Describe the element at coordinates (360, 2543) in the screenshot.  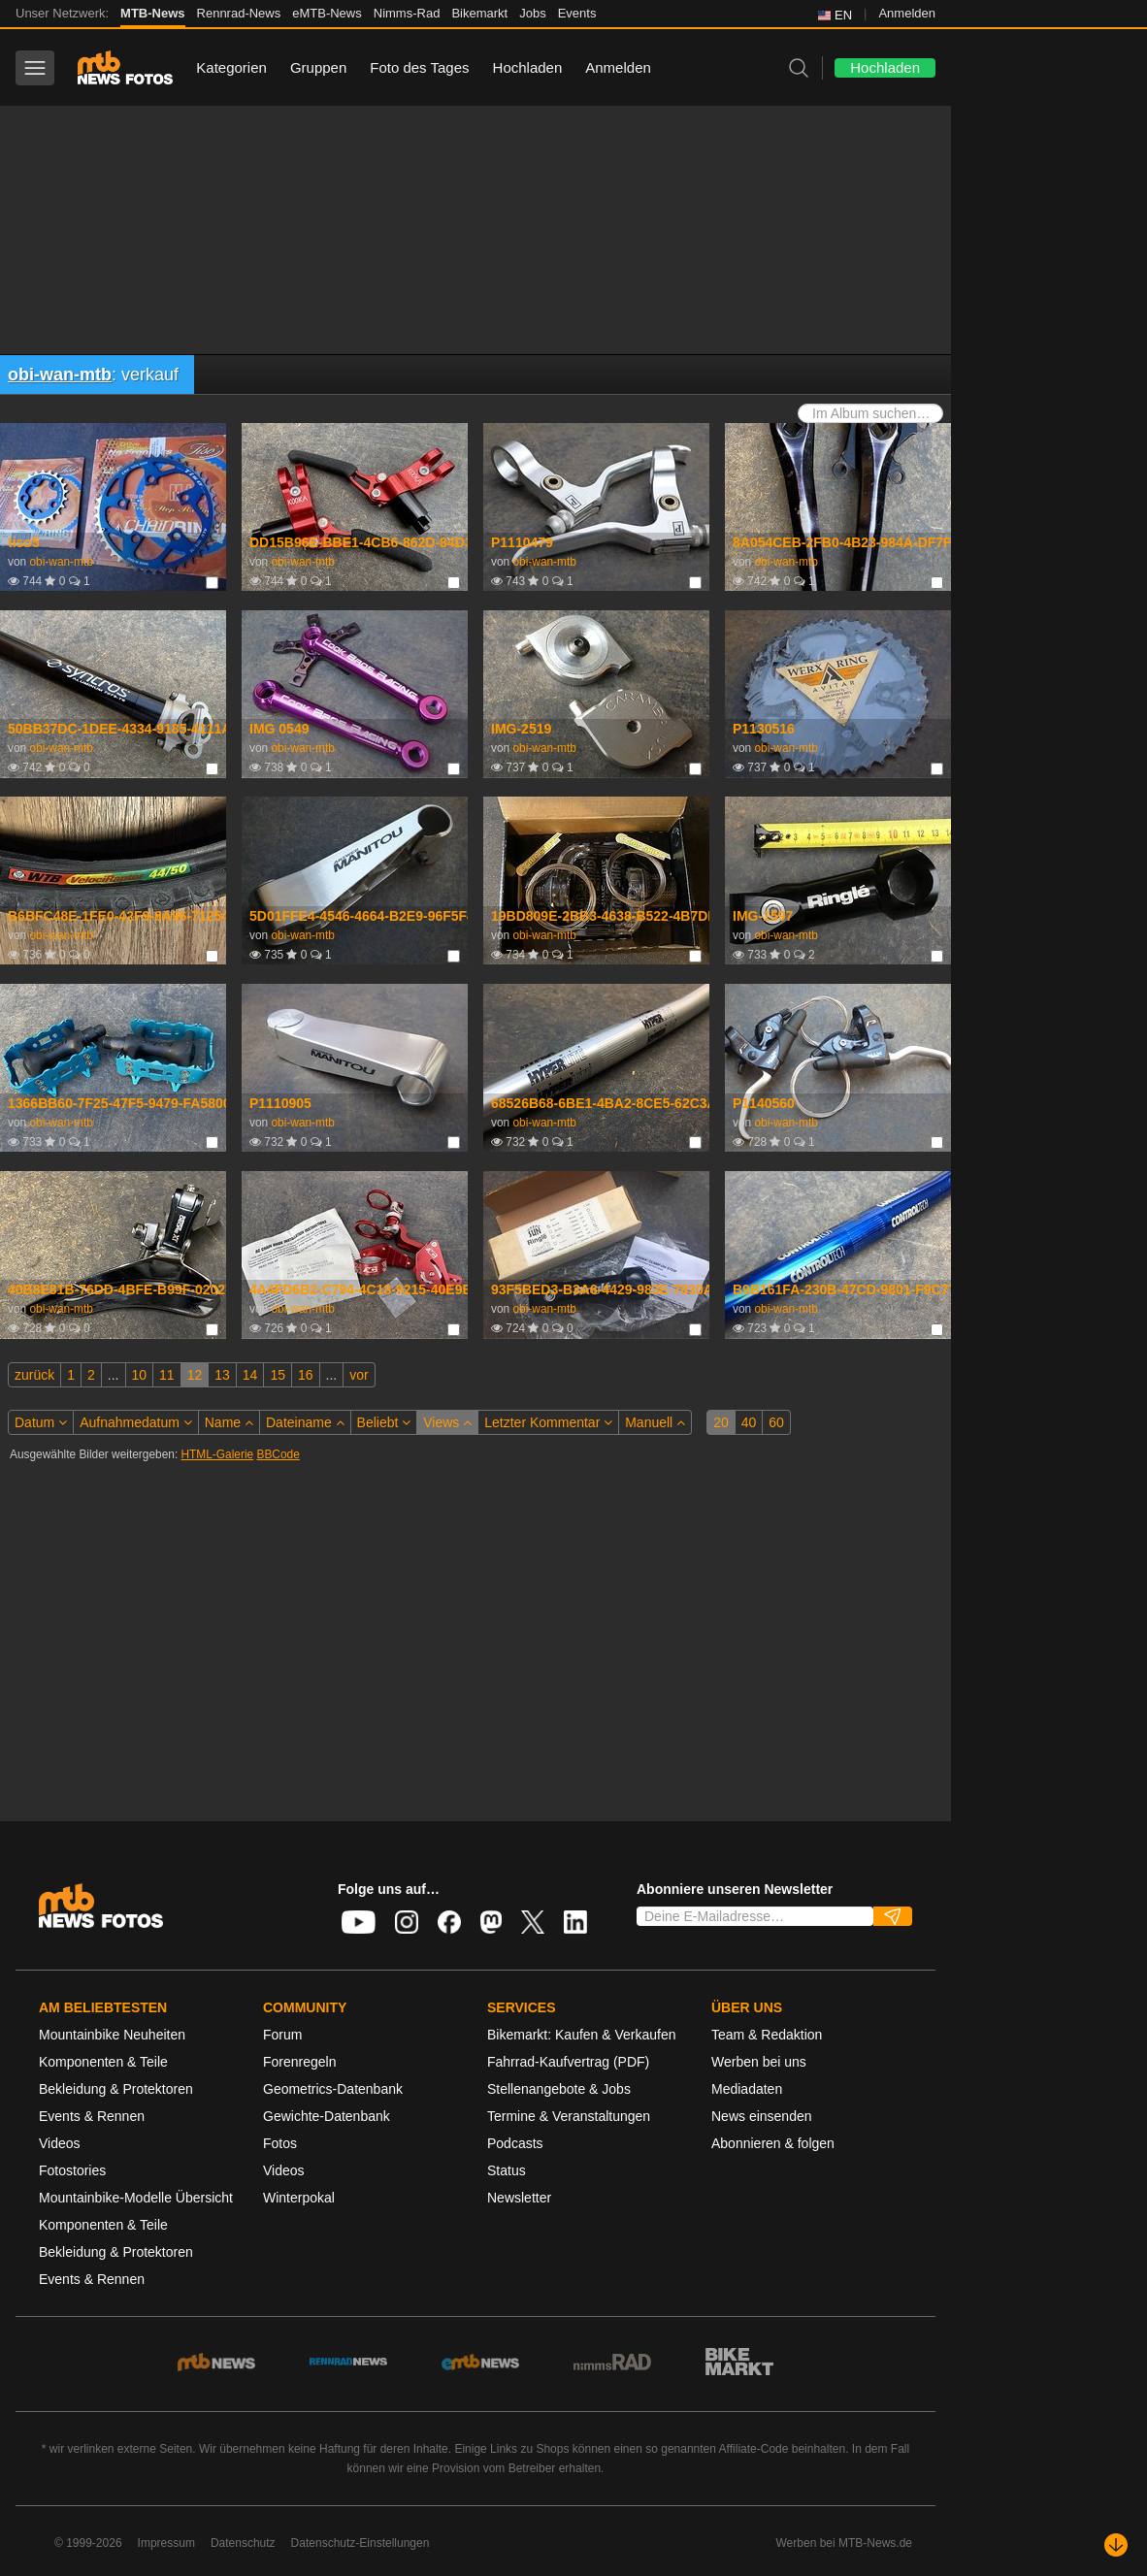
I see `Datenschutz-Einstellungen` at that location.